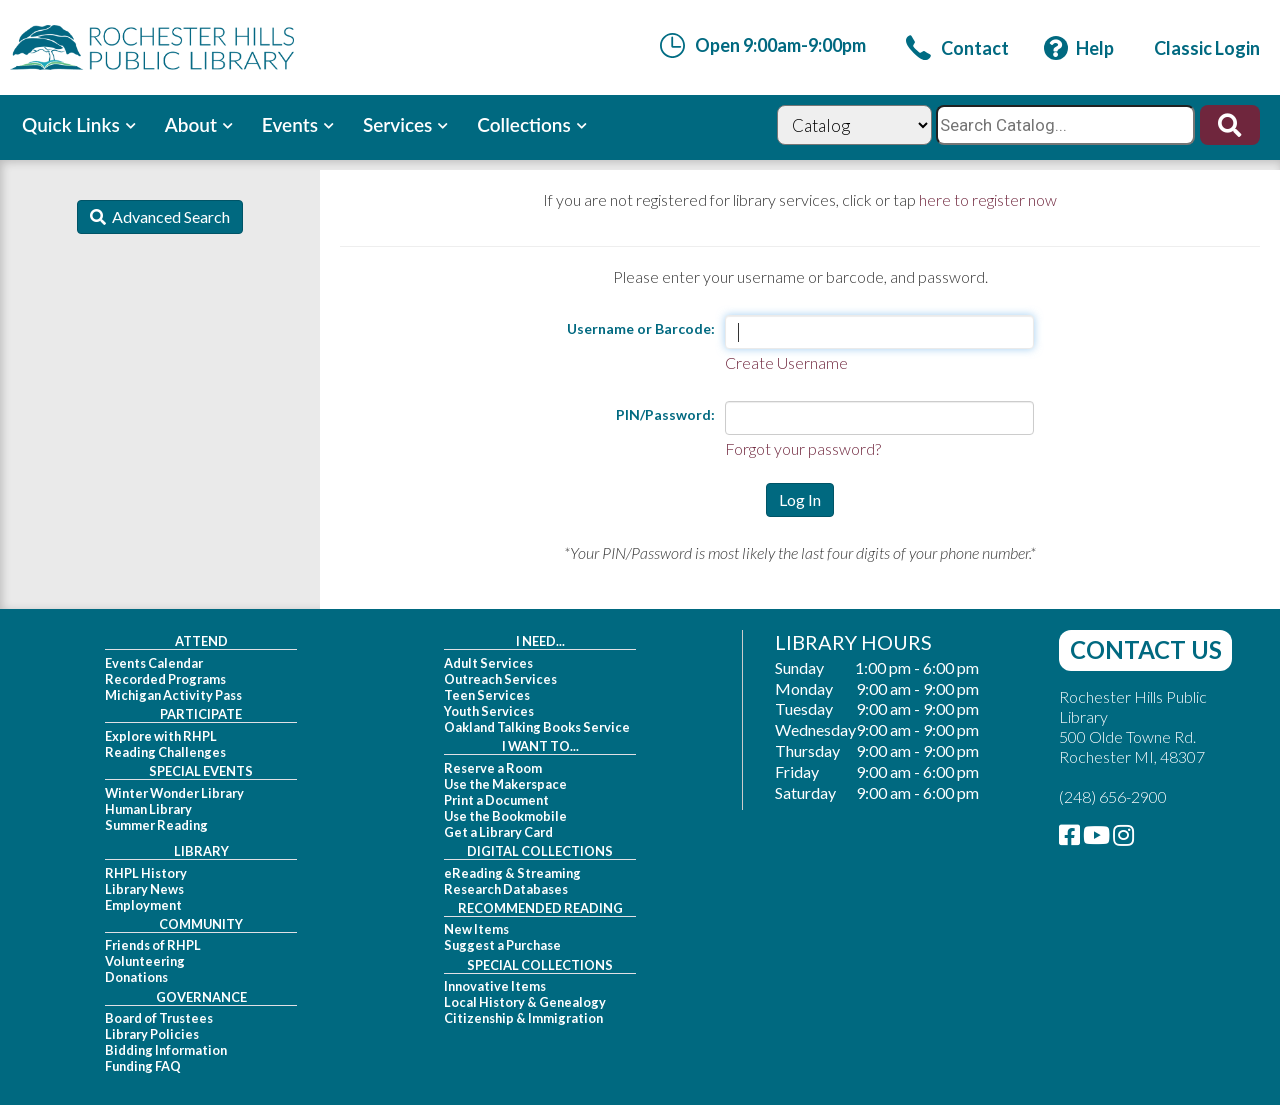  I want to click on Library Policies, so click(152, 1034).